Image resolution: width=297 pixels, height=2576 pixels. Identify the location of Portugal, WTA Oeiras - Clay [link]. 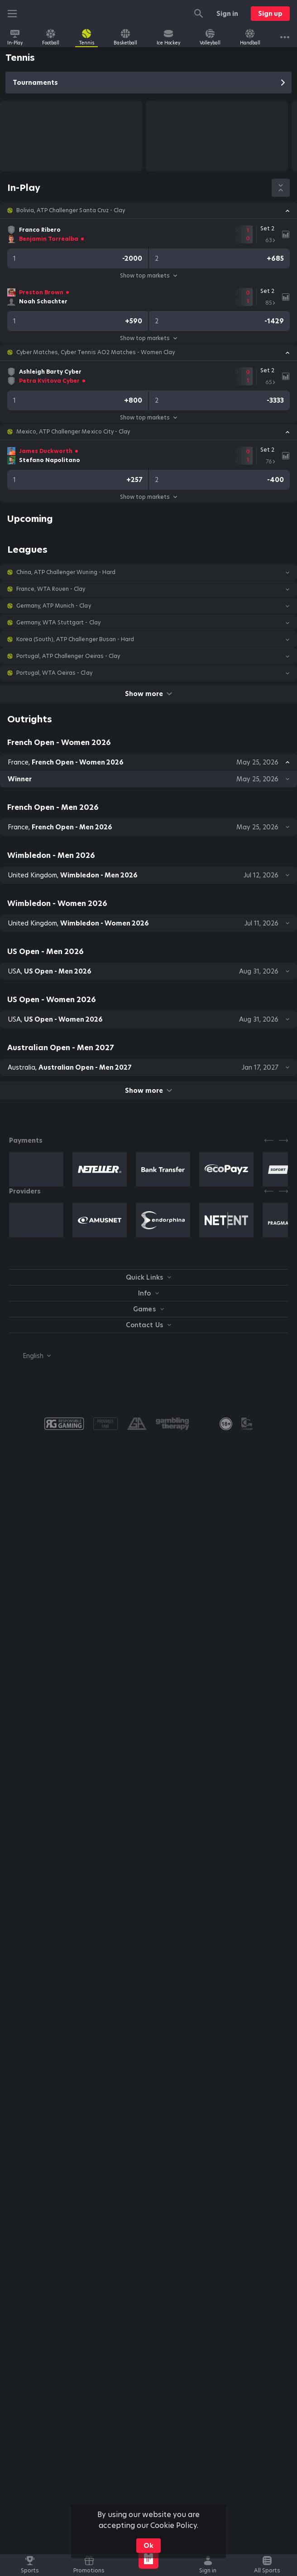
(54, 673).